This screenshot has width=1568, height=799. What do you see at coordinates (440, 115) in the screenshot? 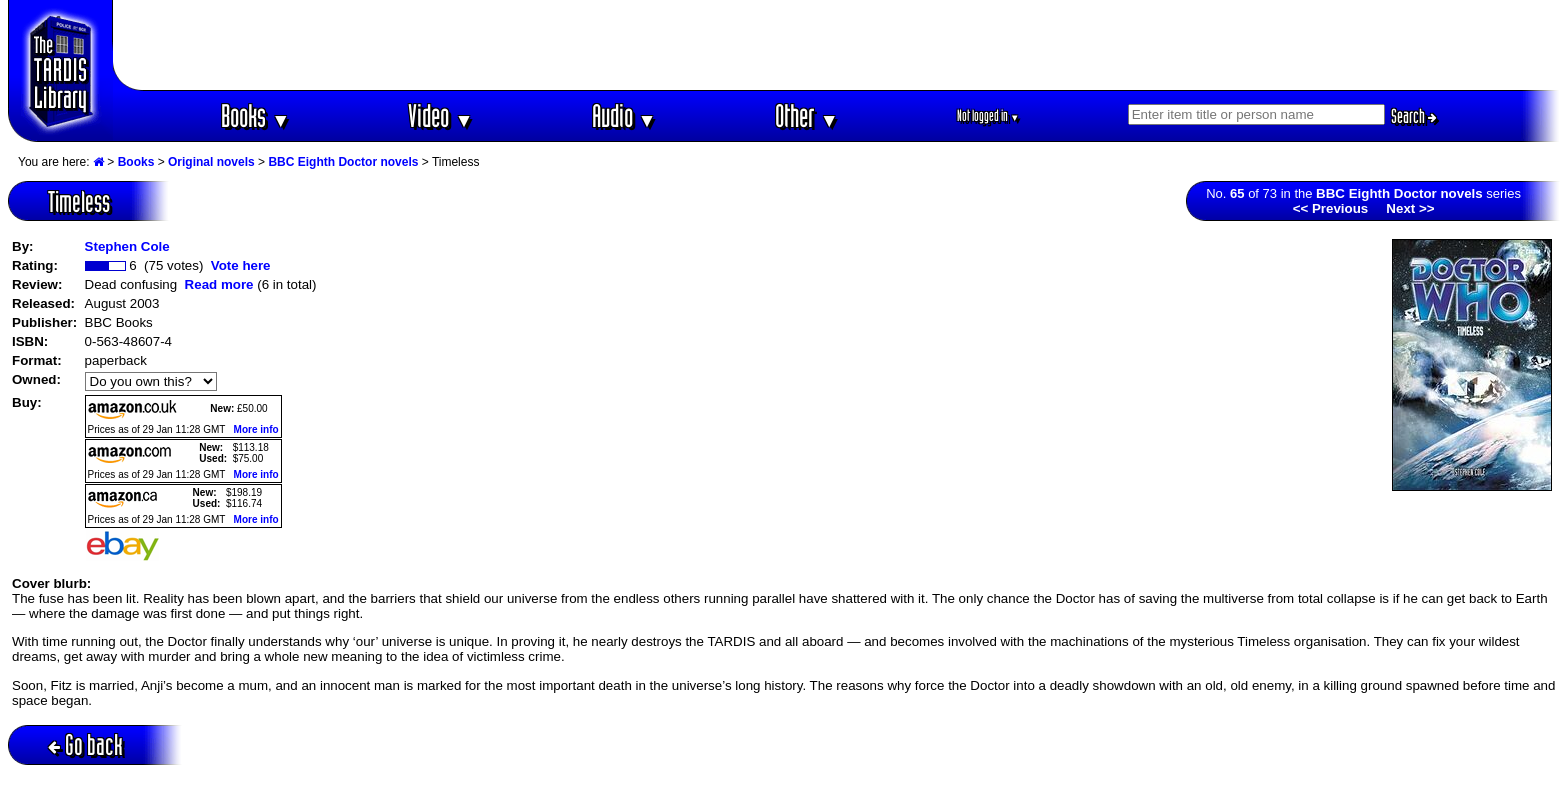
I see `Video` at bounding box center [440, 115].